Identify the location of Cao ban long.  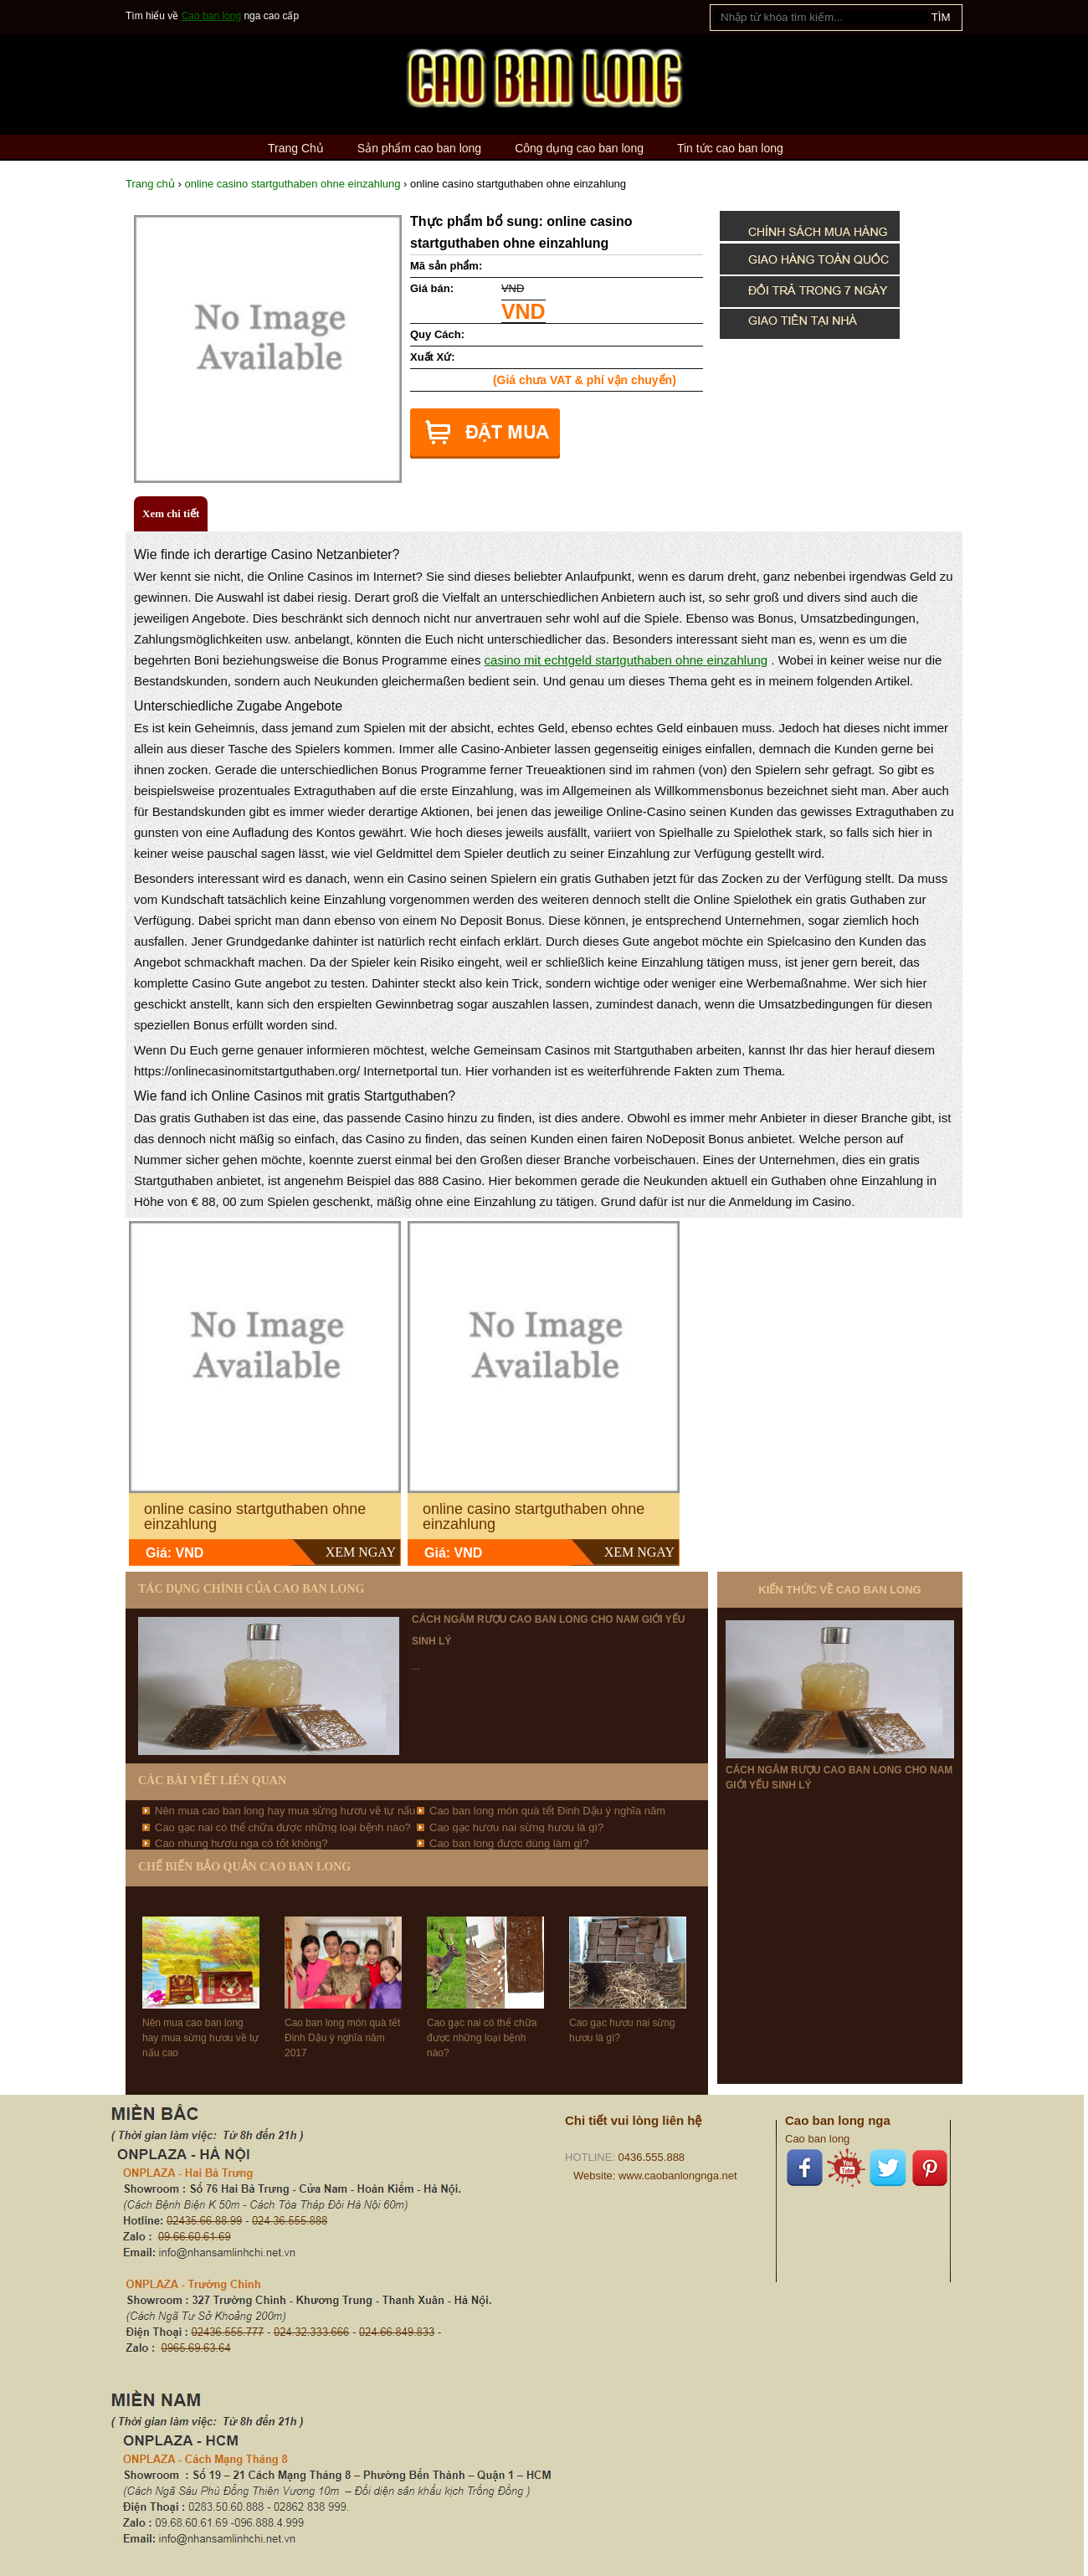
(211, 16).